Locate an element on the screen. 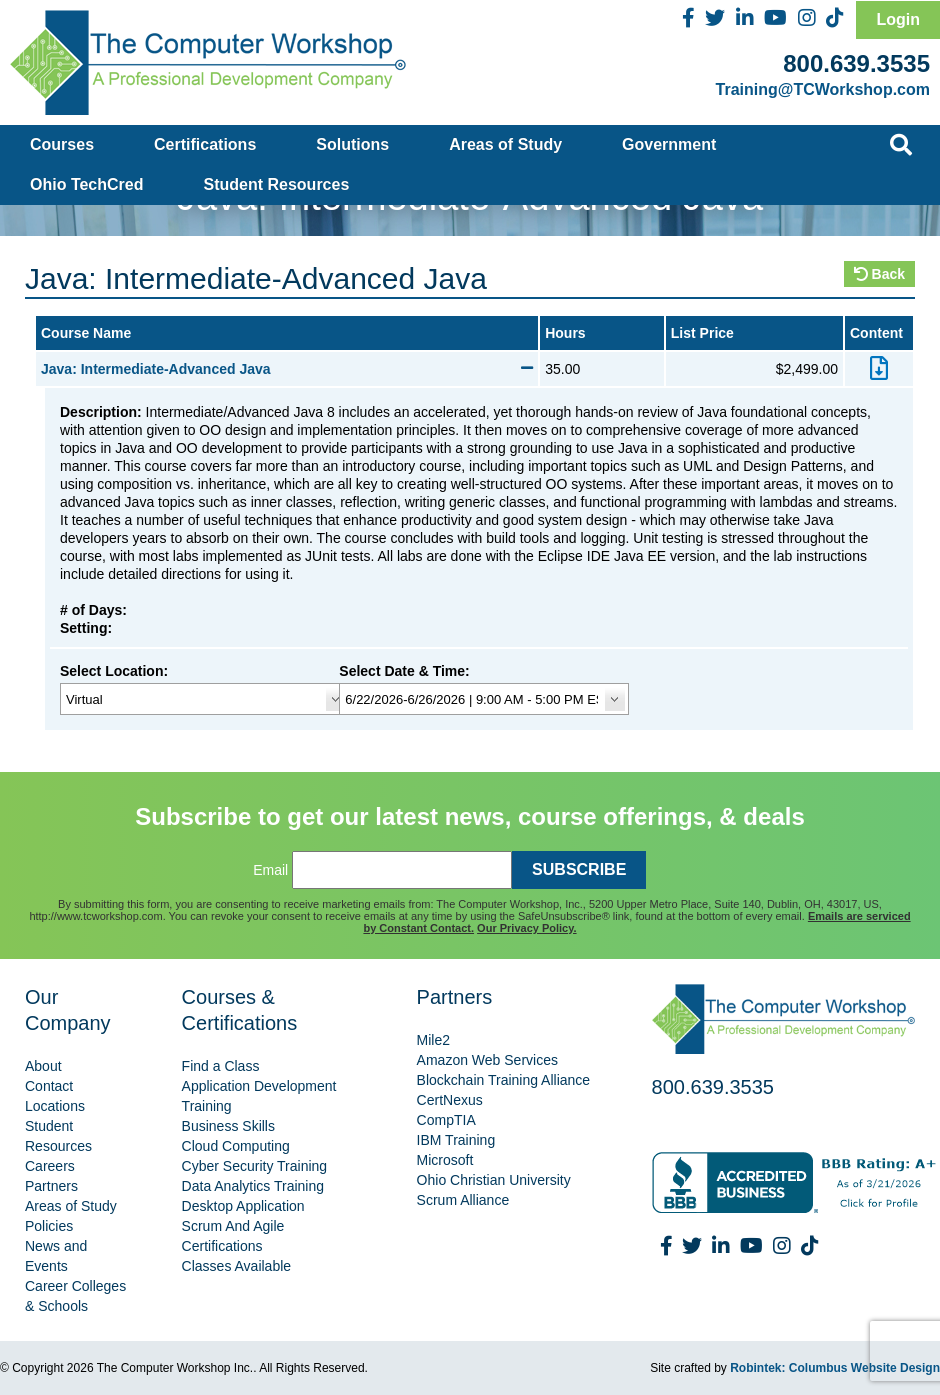  Our Privacy Policy. is located at coordinates (526, 928).